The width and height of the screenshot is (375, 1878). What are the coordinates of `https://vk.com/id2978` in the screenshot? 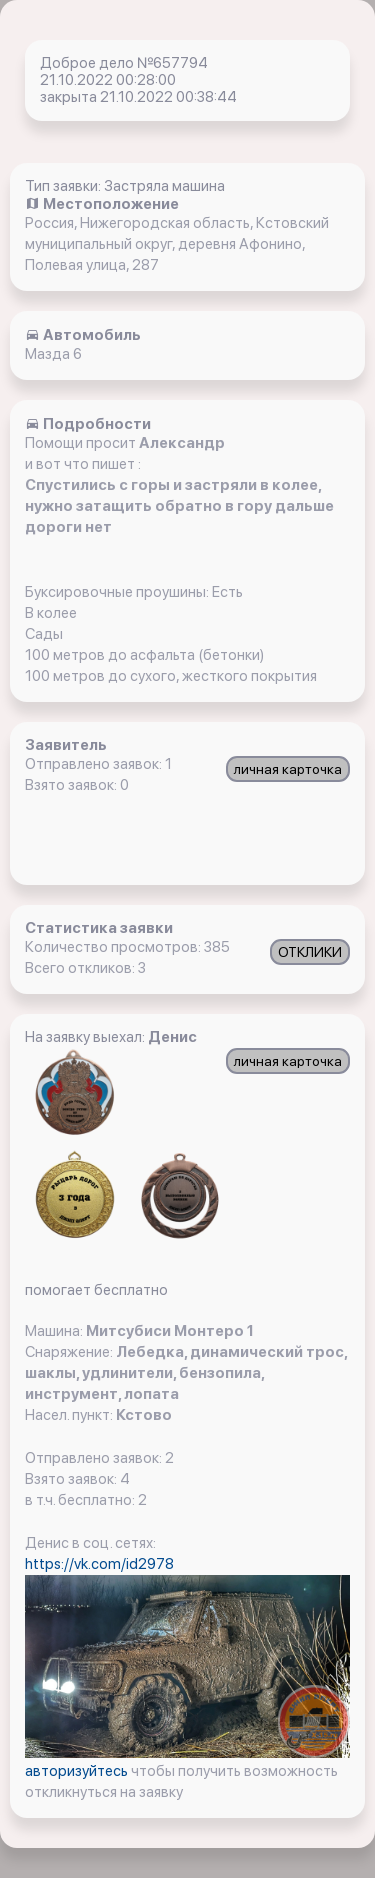 It's located at (99, 1564).